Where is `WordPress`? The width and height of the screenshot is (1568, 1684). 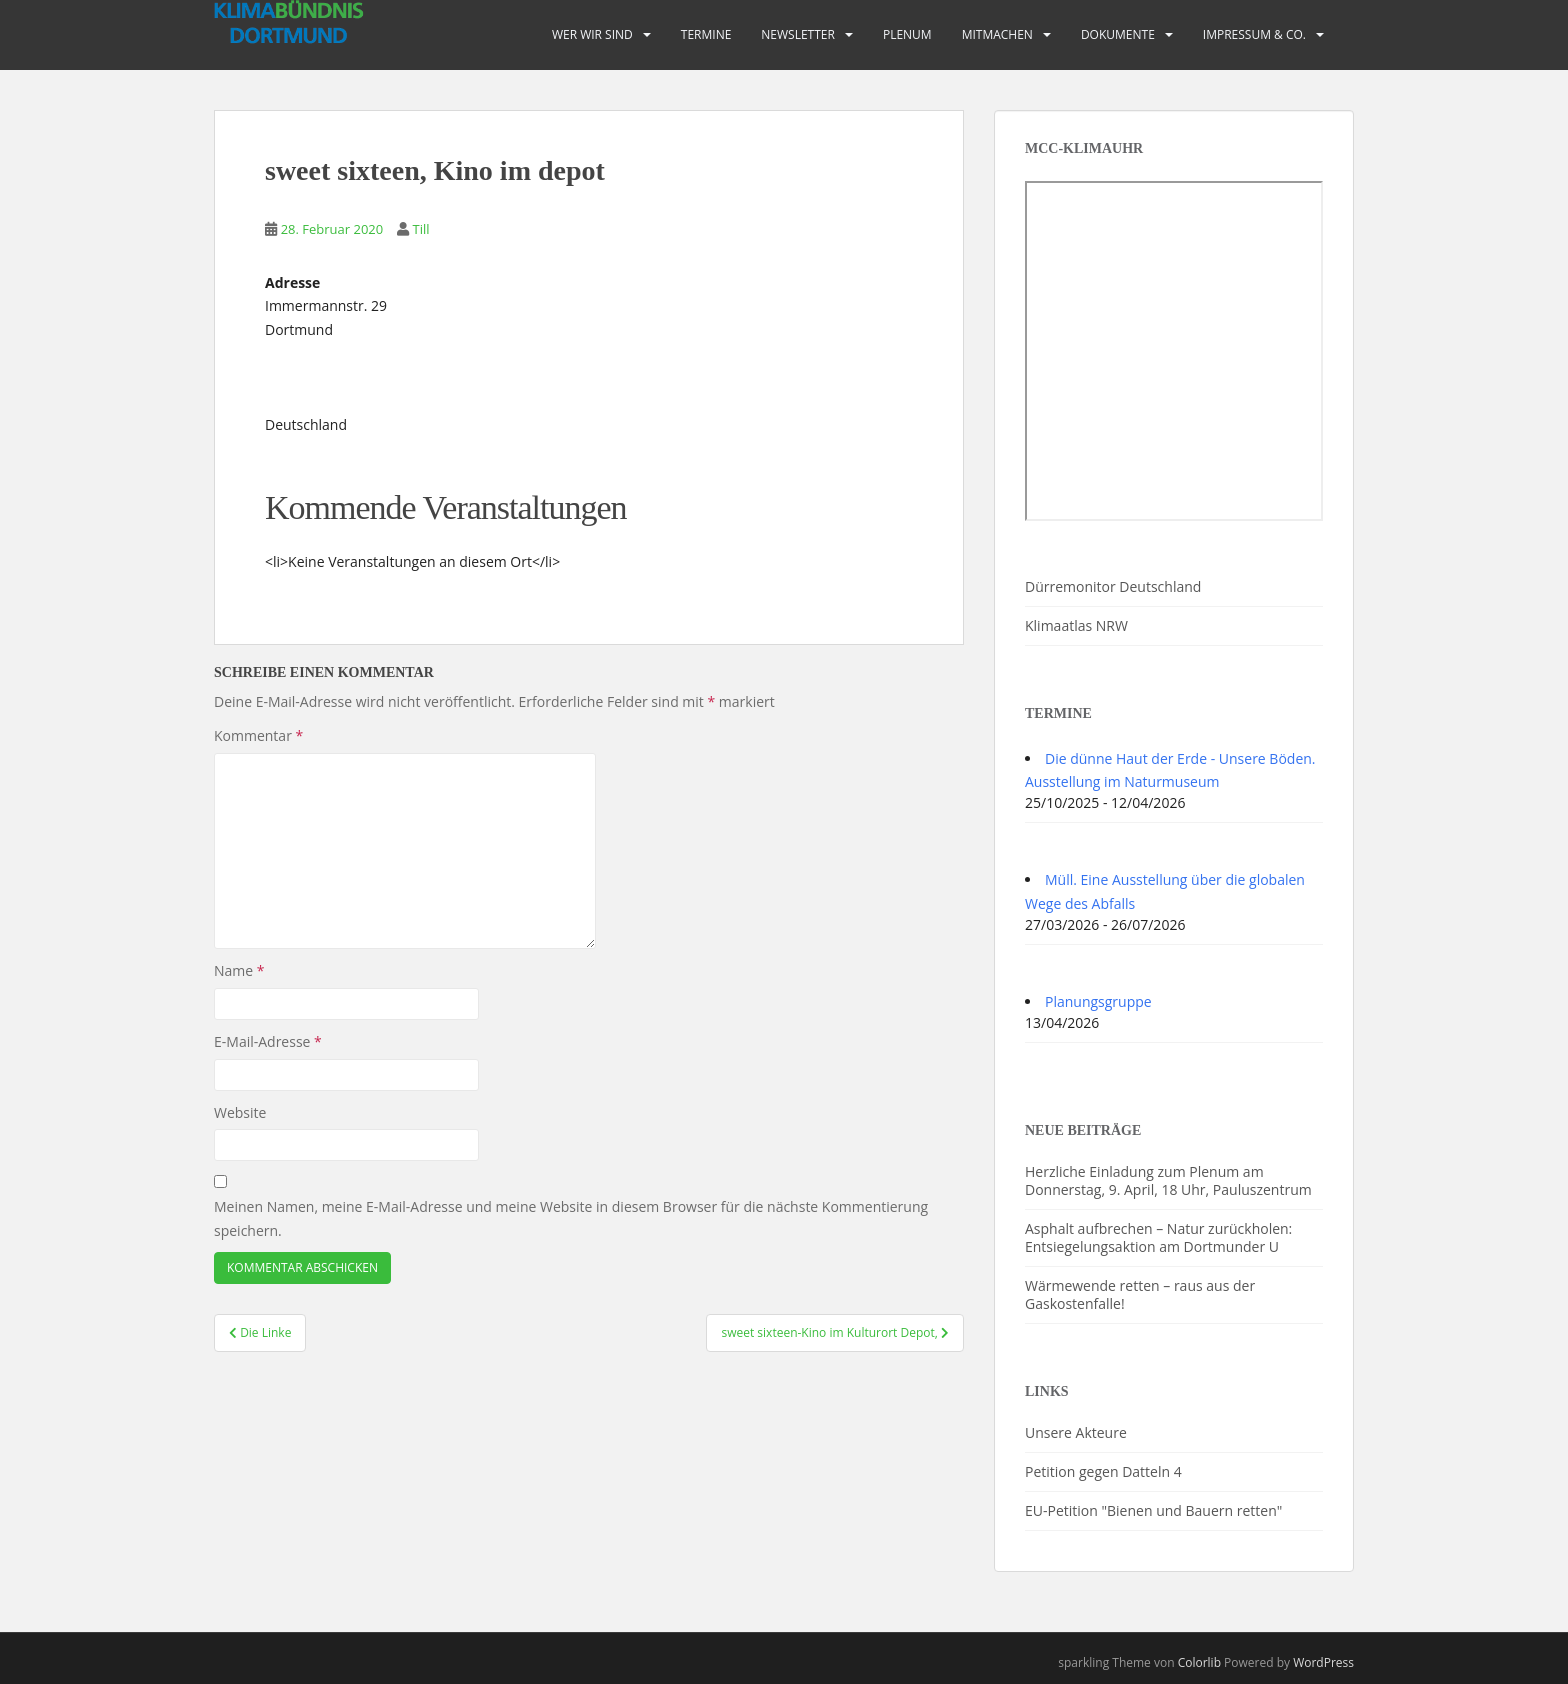 WordPress is located at coordinates (1323, 1662).